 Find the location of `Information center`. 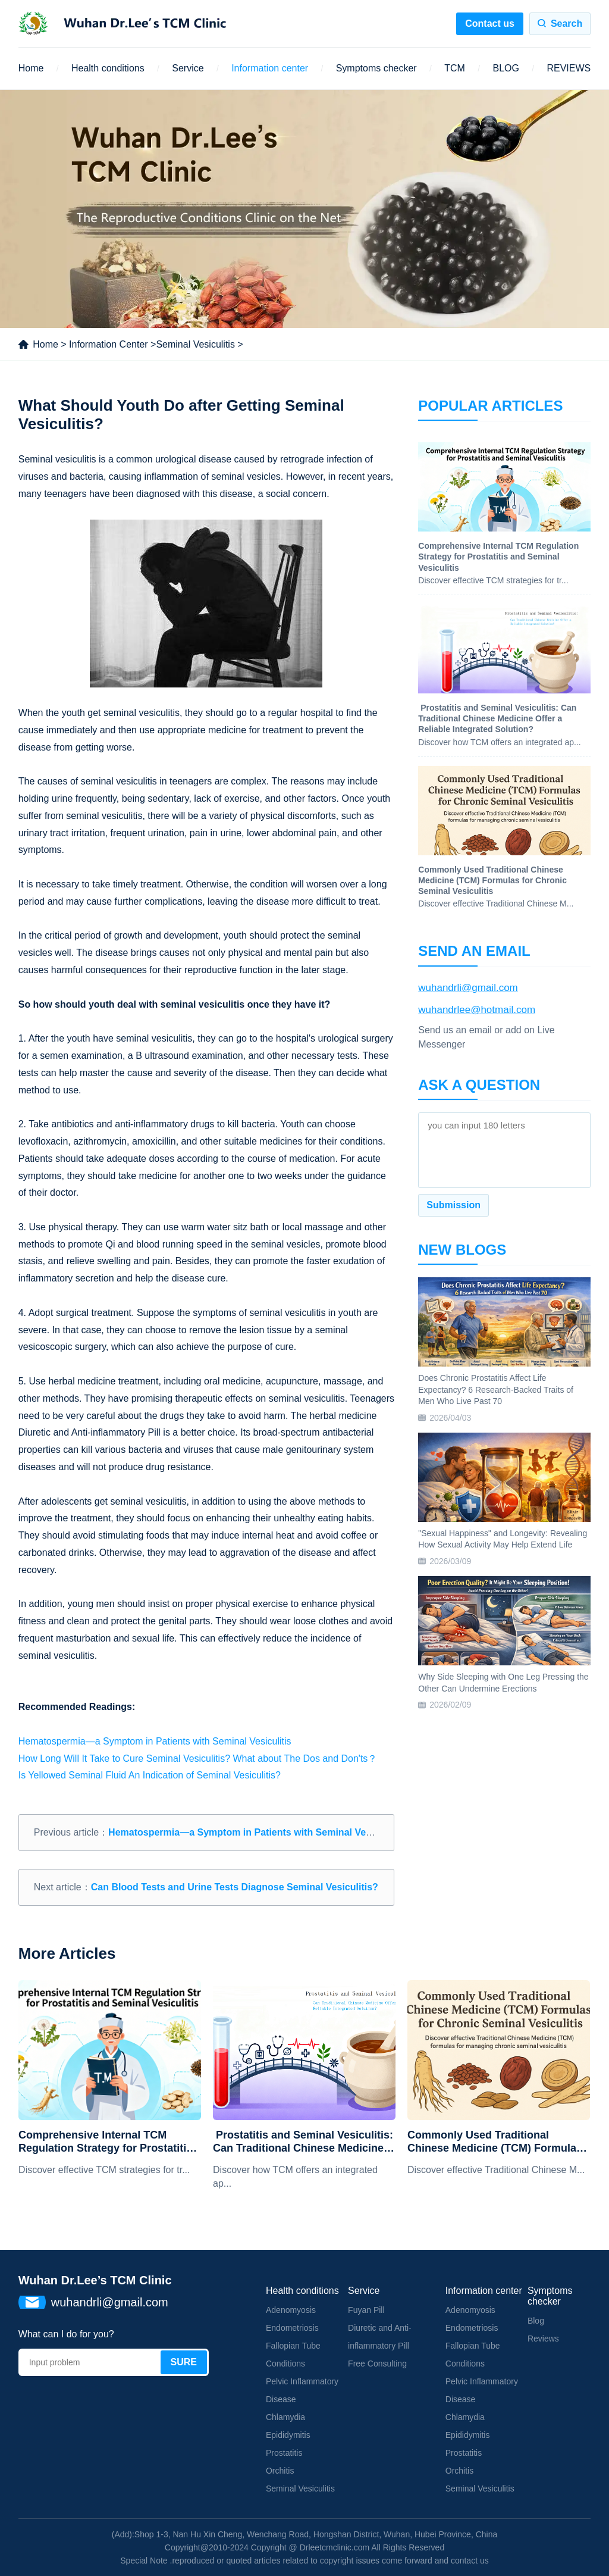

Information center is located at coordinates (269, 68).